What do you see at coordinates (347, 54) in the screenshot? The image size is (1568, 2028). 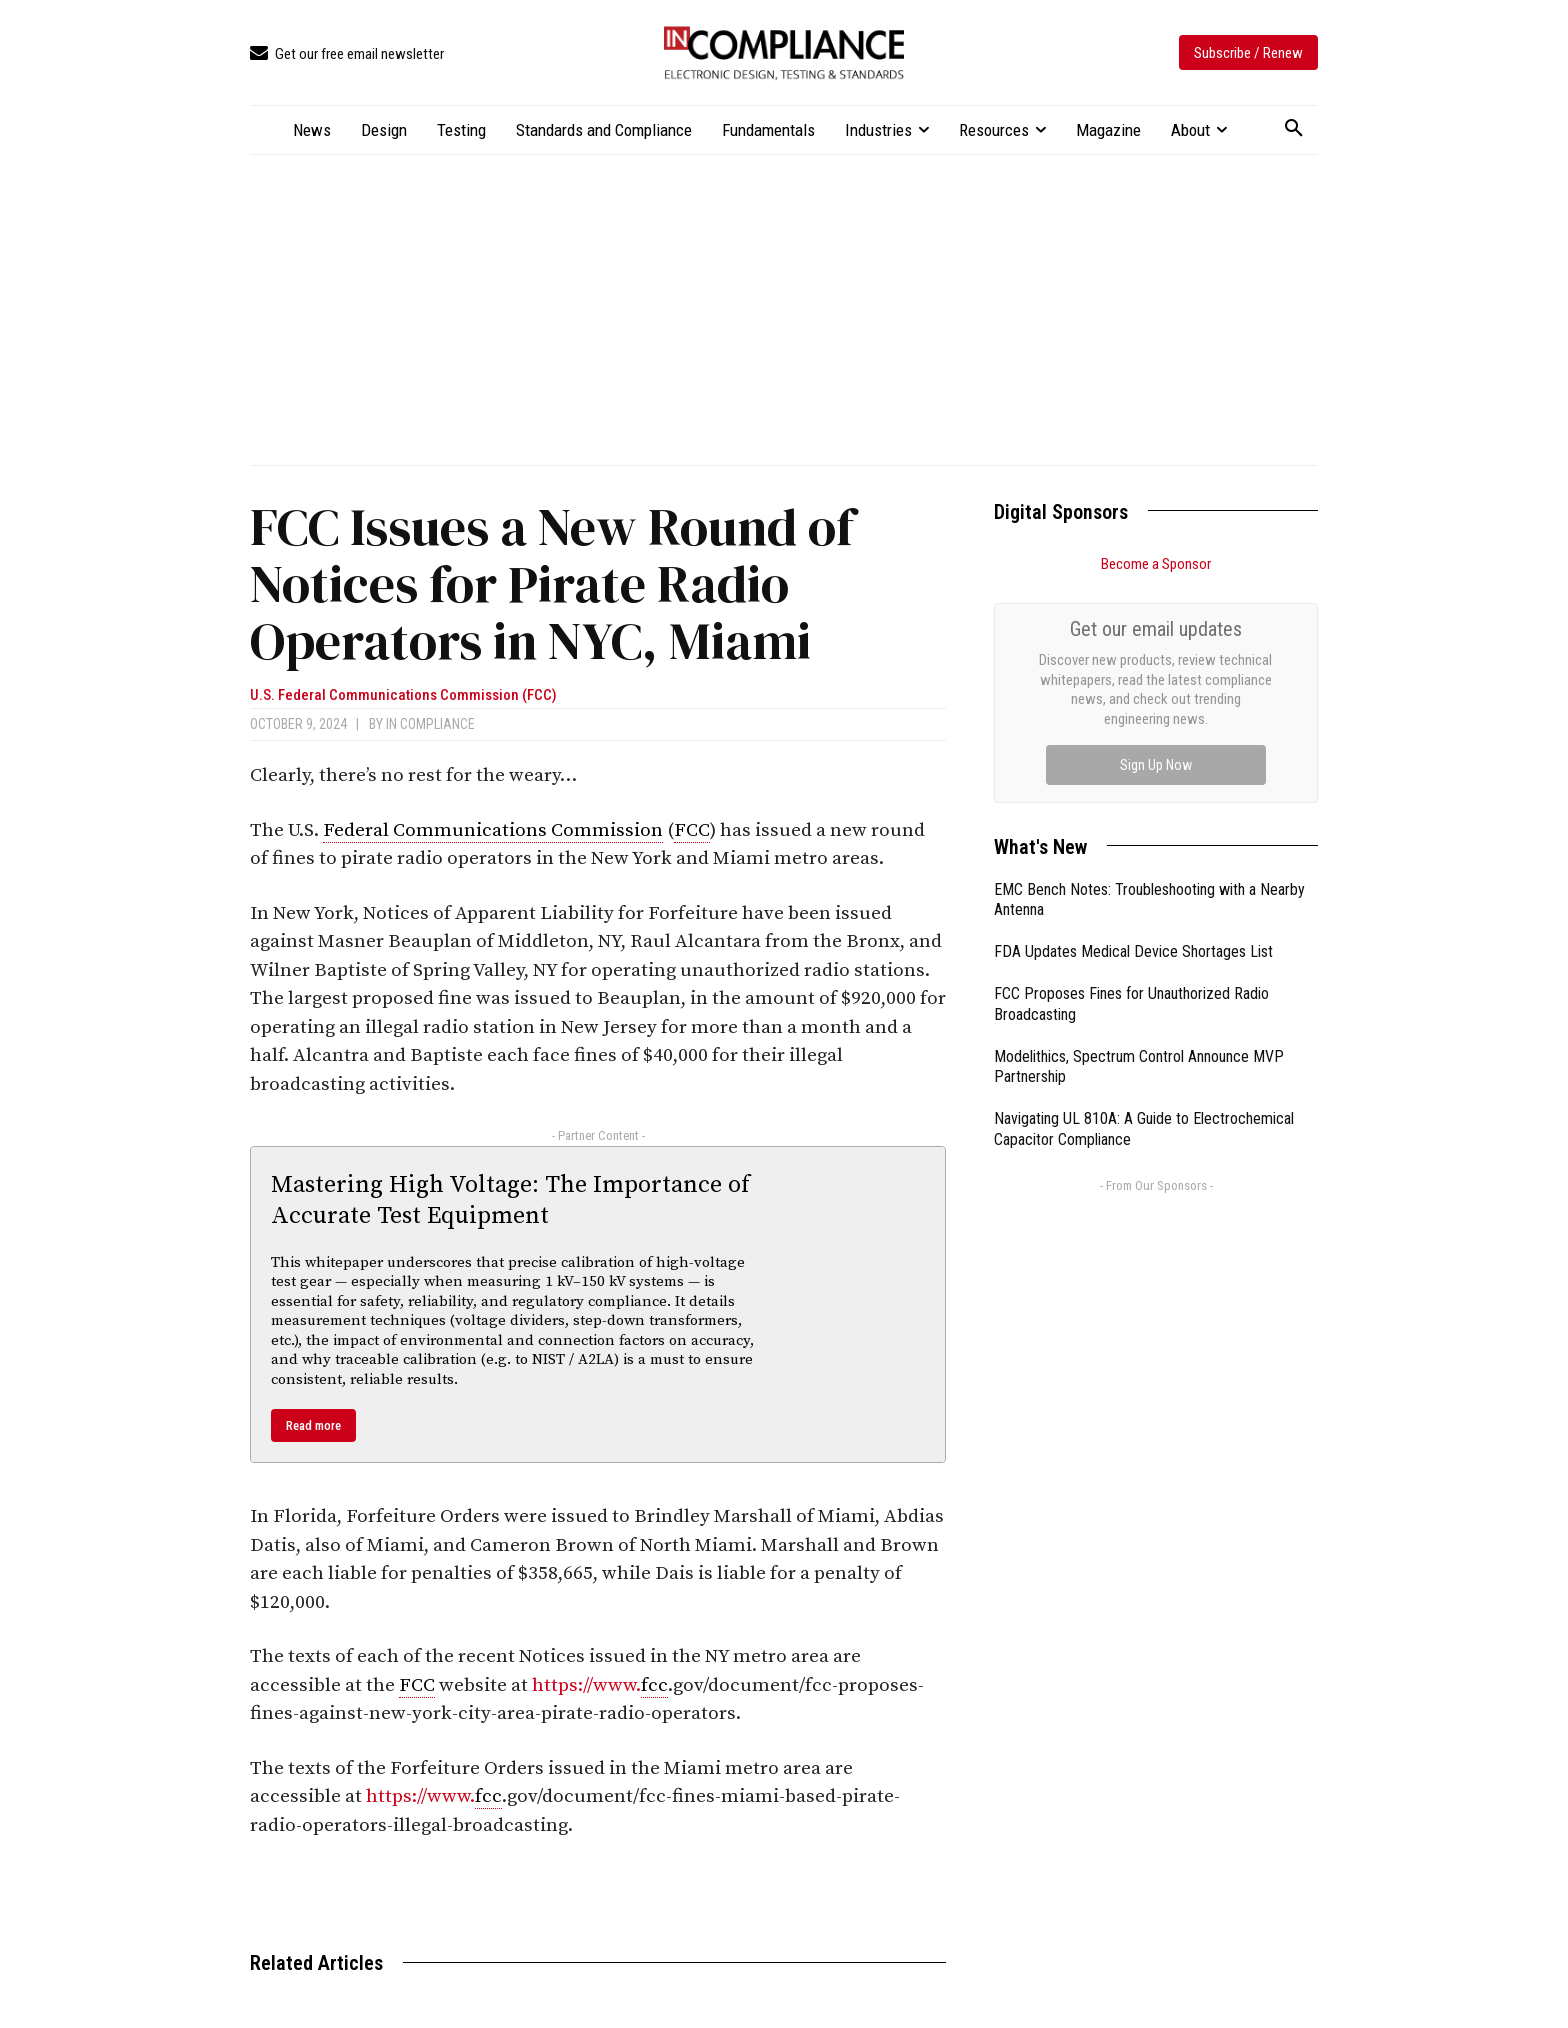 I see `[icon_box]` at bounding box center [347, 54].